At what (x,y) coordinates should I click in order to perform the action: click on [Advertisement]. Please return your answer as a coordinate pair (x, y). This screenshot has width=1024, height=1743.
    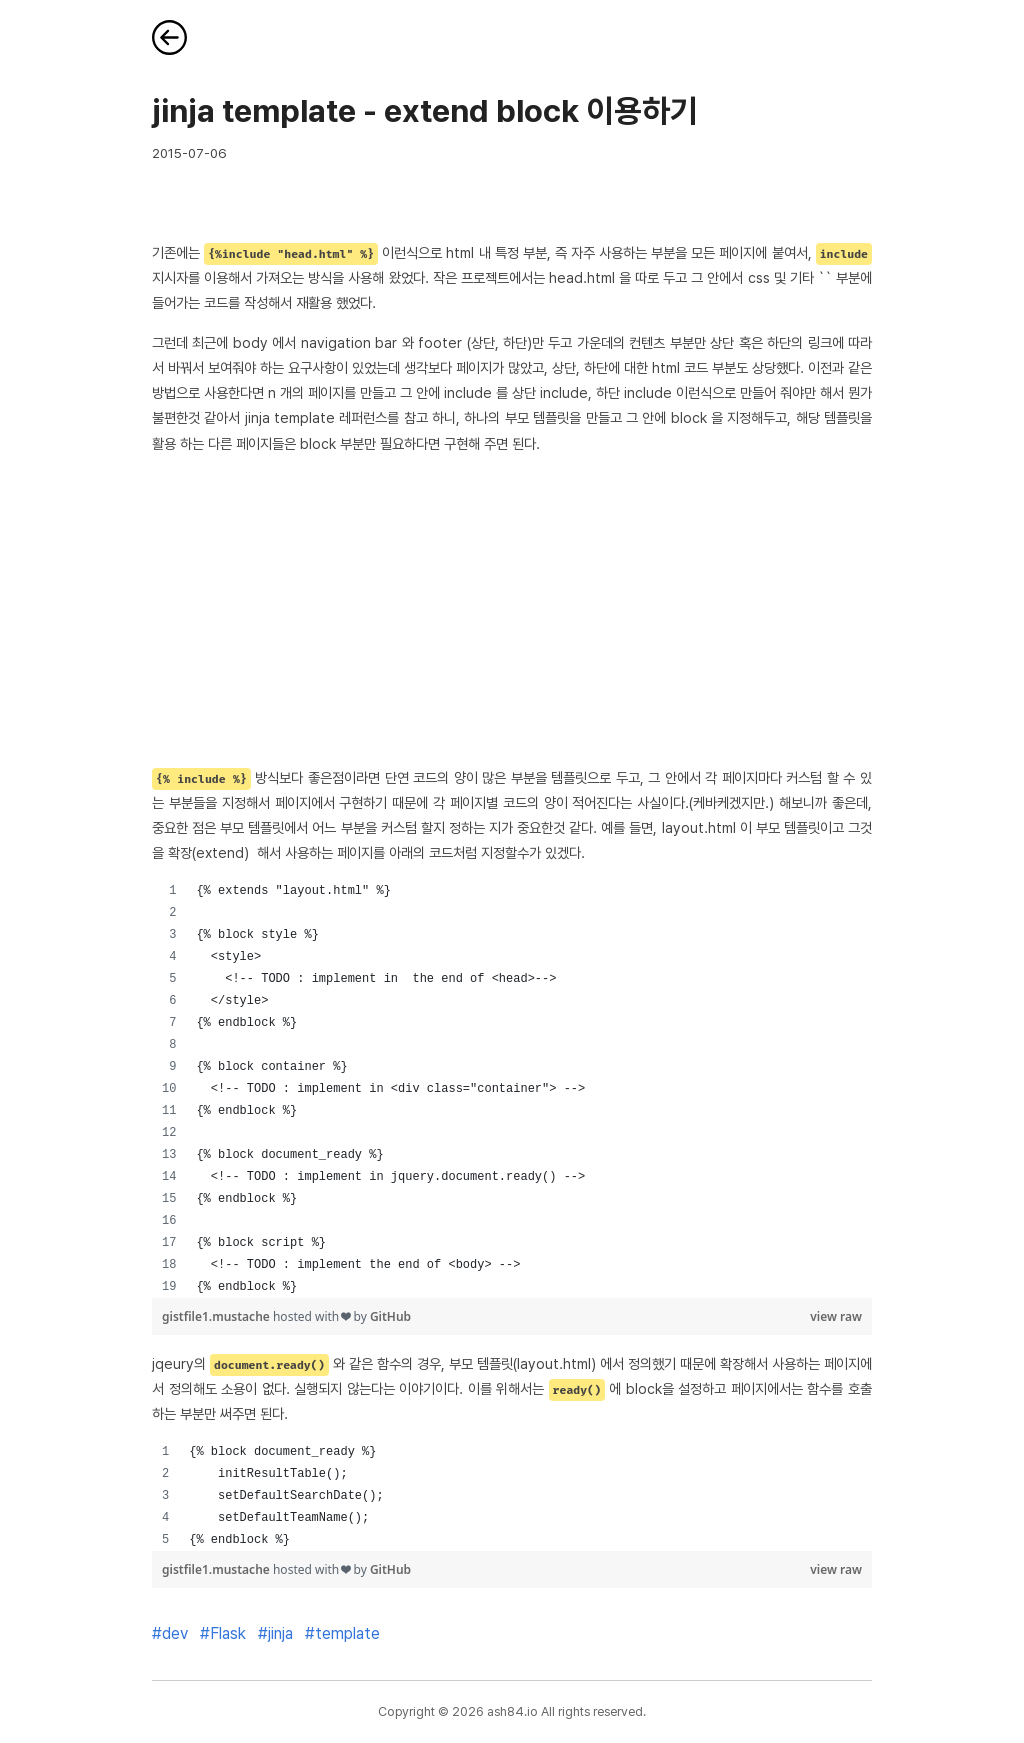
    Looking at the image, I should click on (512, 610).